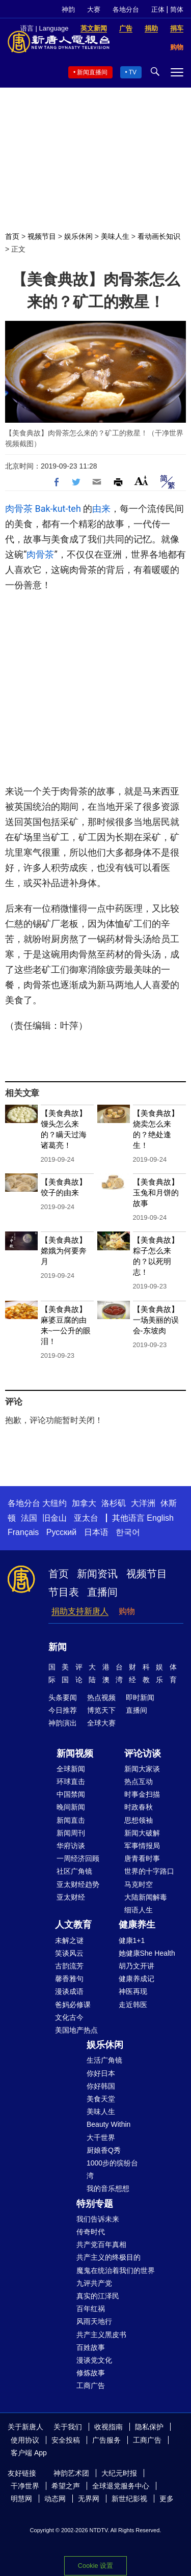 This screenshot has width=191, height=2576. What do you see at coordinates (71, 2473) in the screenshot?
I see `神韵艺术团` at bounding box center [71, 2473].